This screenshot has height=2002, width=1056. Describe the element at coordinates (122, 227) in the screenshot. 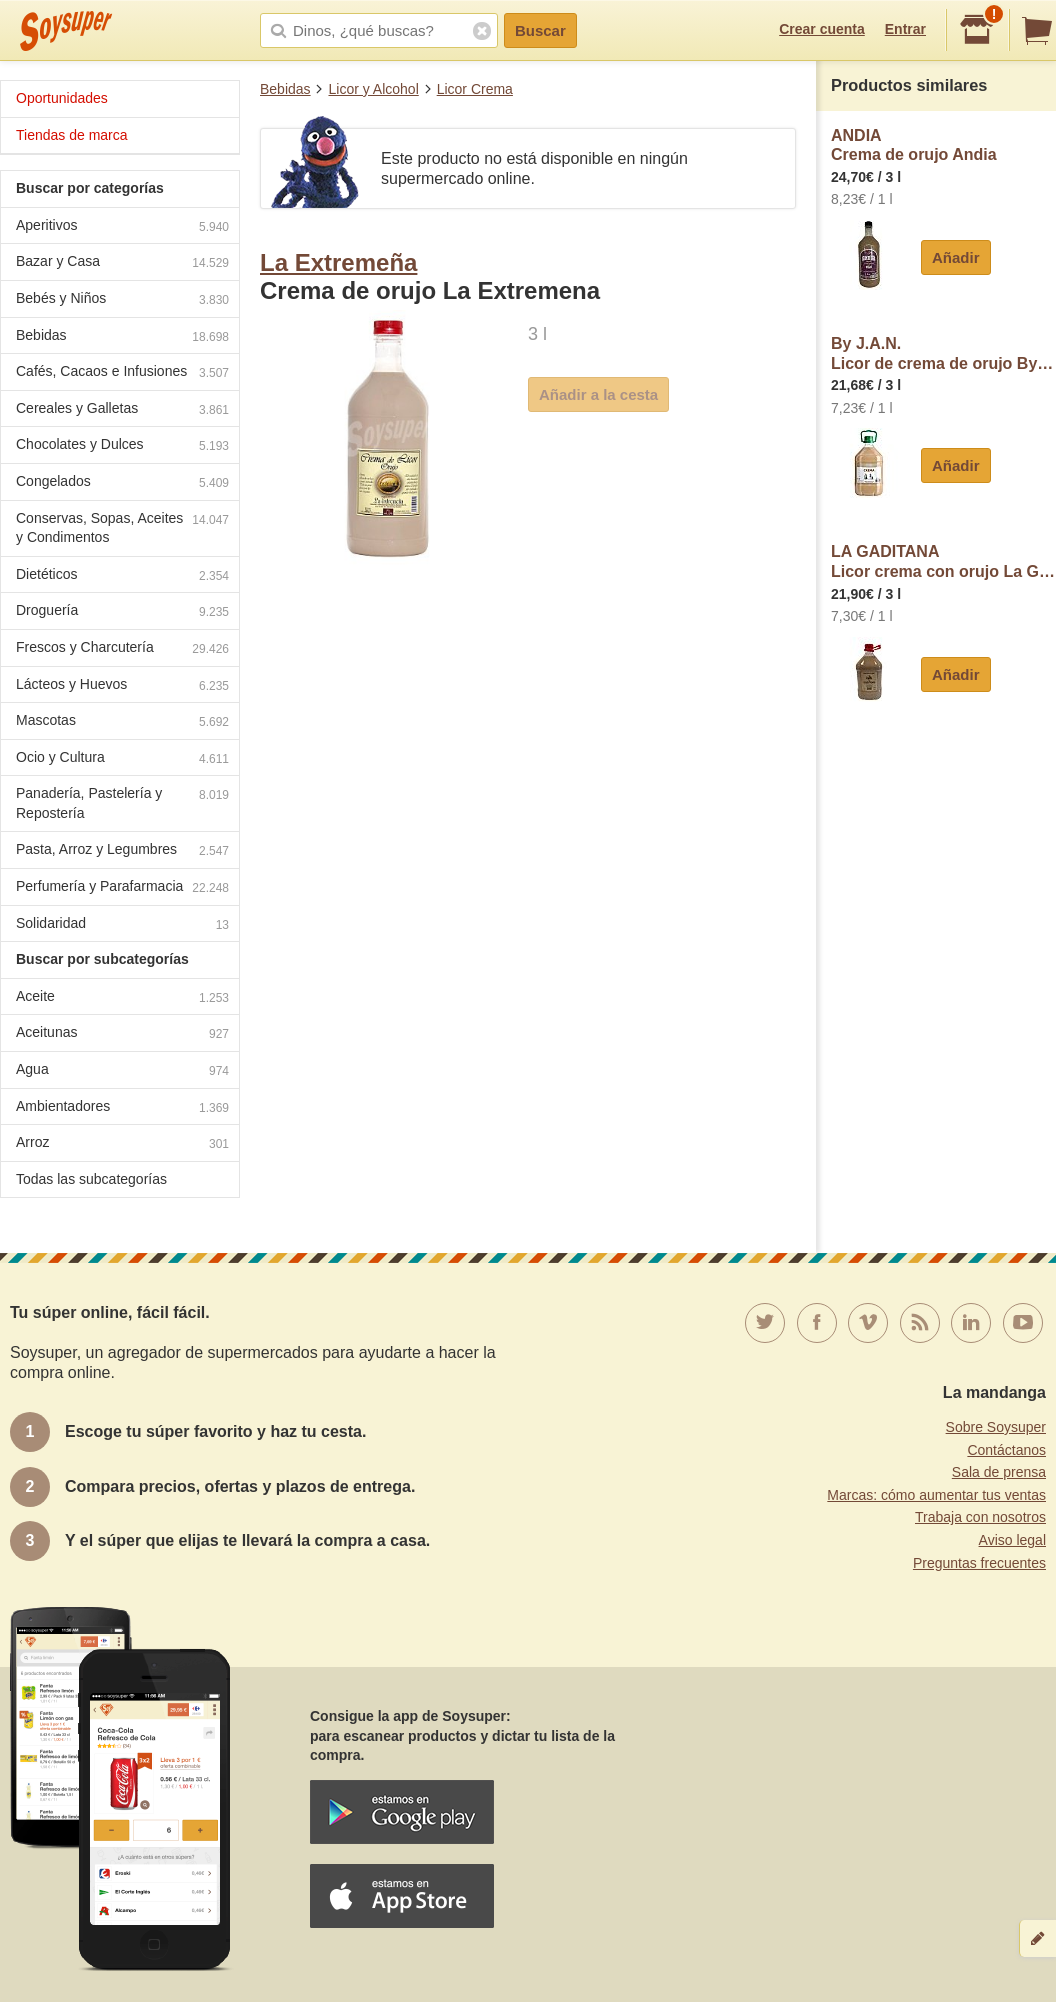

I see `Aperitivos` at that location.